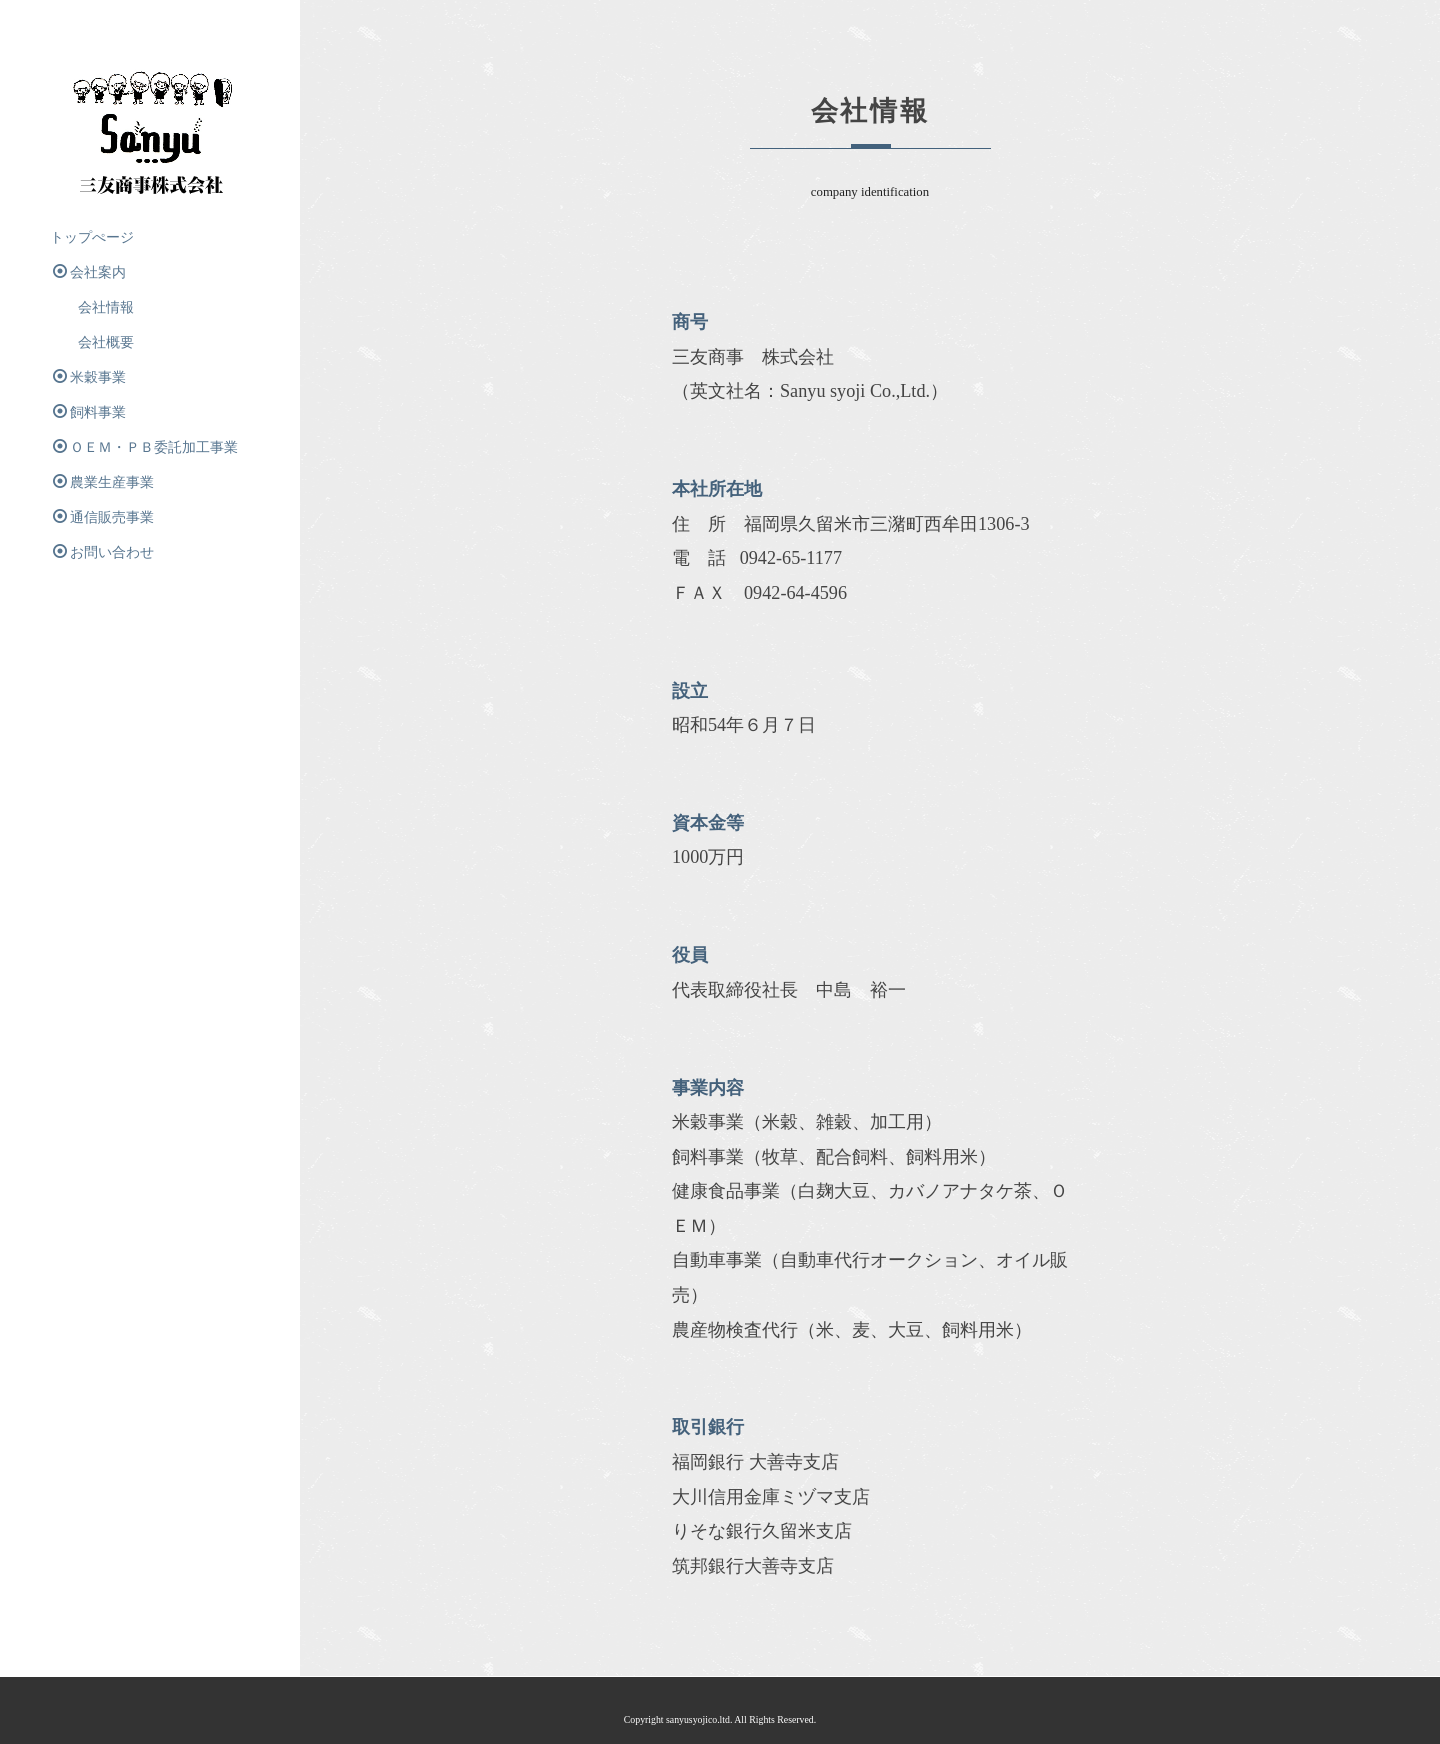  I want to click on トップぺージ, so click(92, 237).